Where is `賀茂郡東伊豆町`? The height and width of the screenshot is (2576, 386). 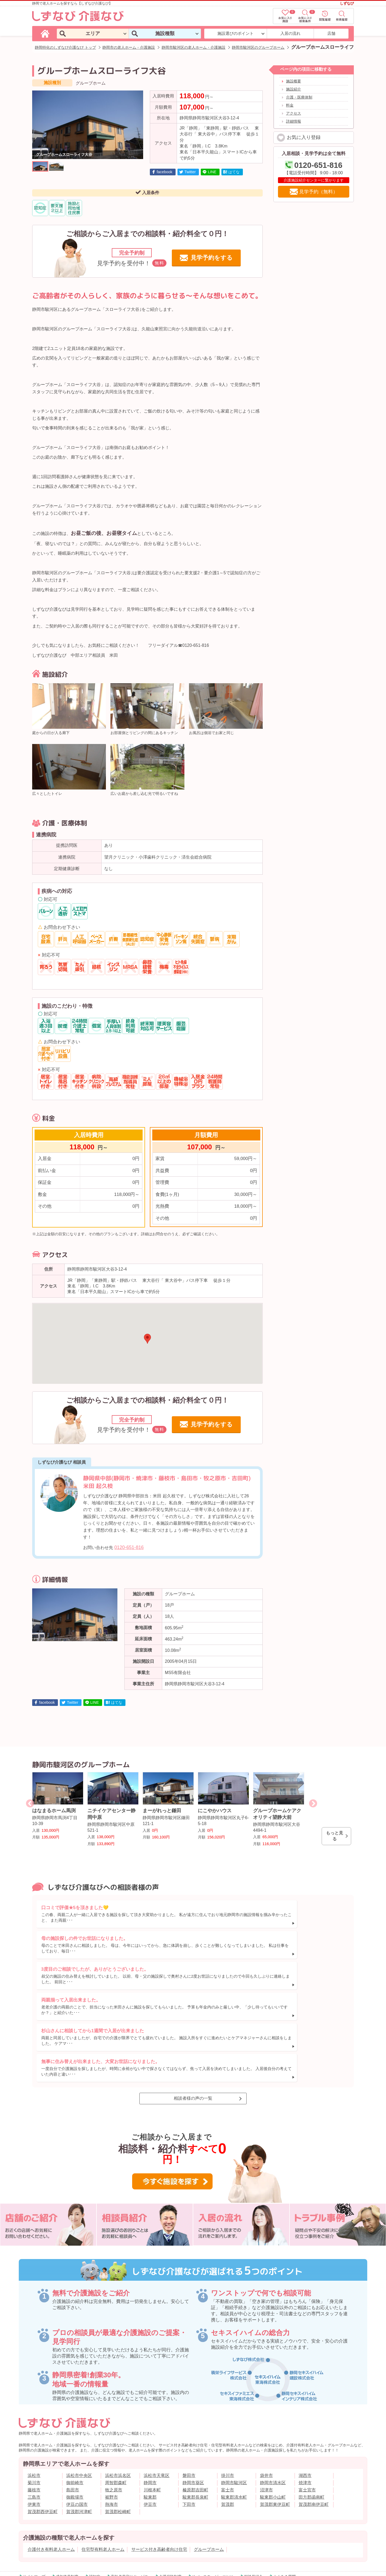 賀茂郡東伊豆町 is located at coordinates (275, 2438).